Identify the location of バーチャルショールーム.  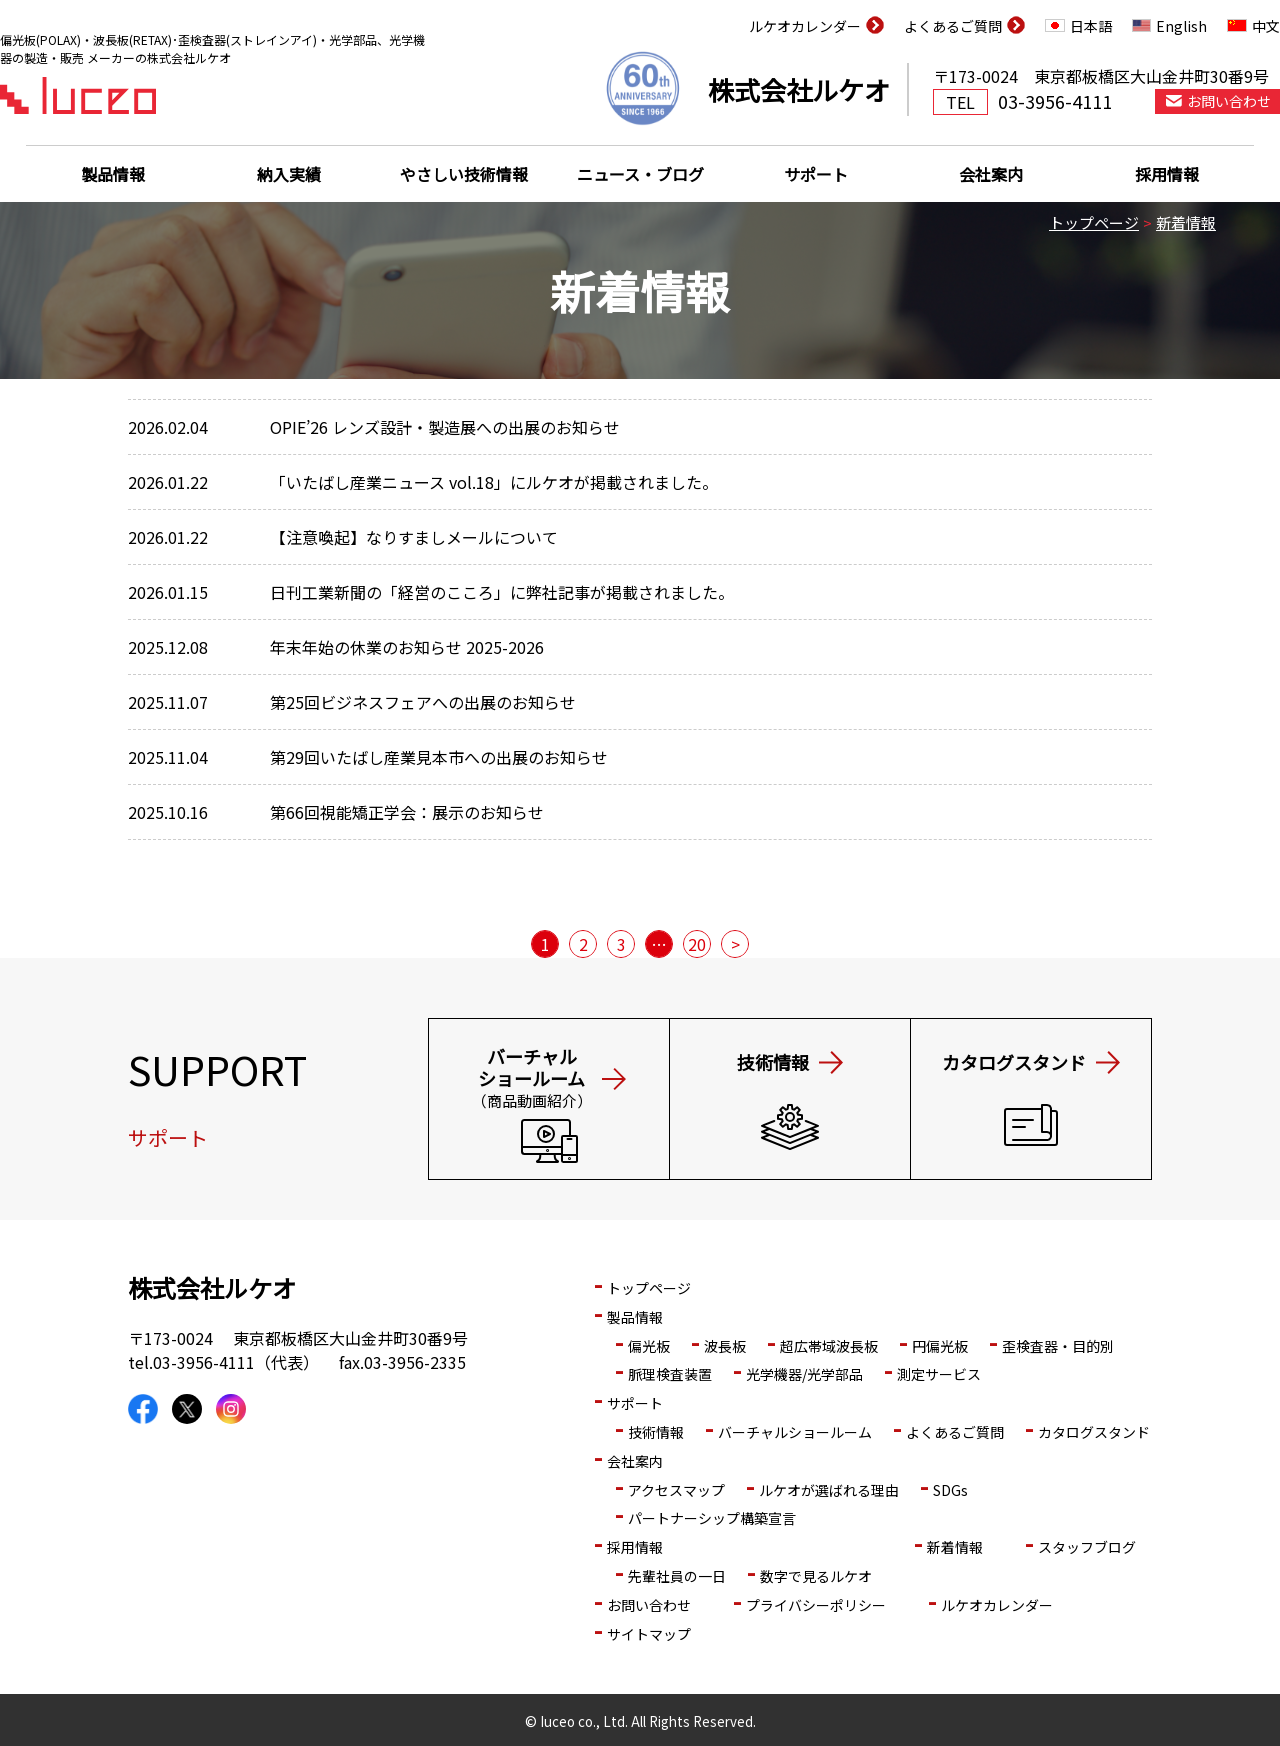
(795, 1432).